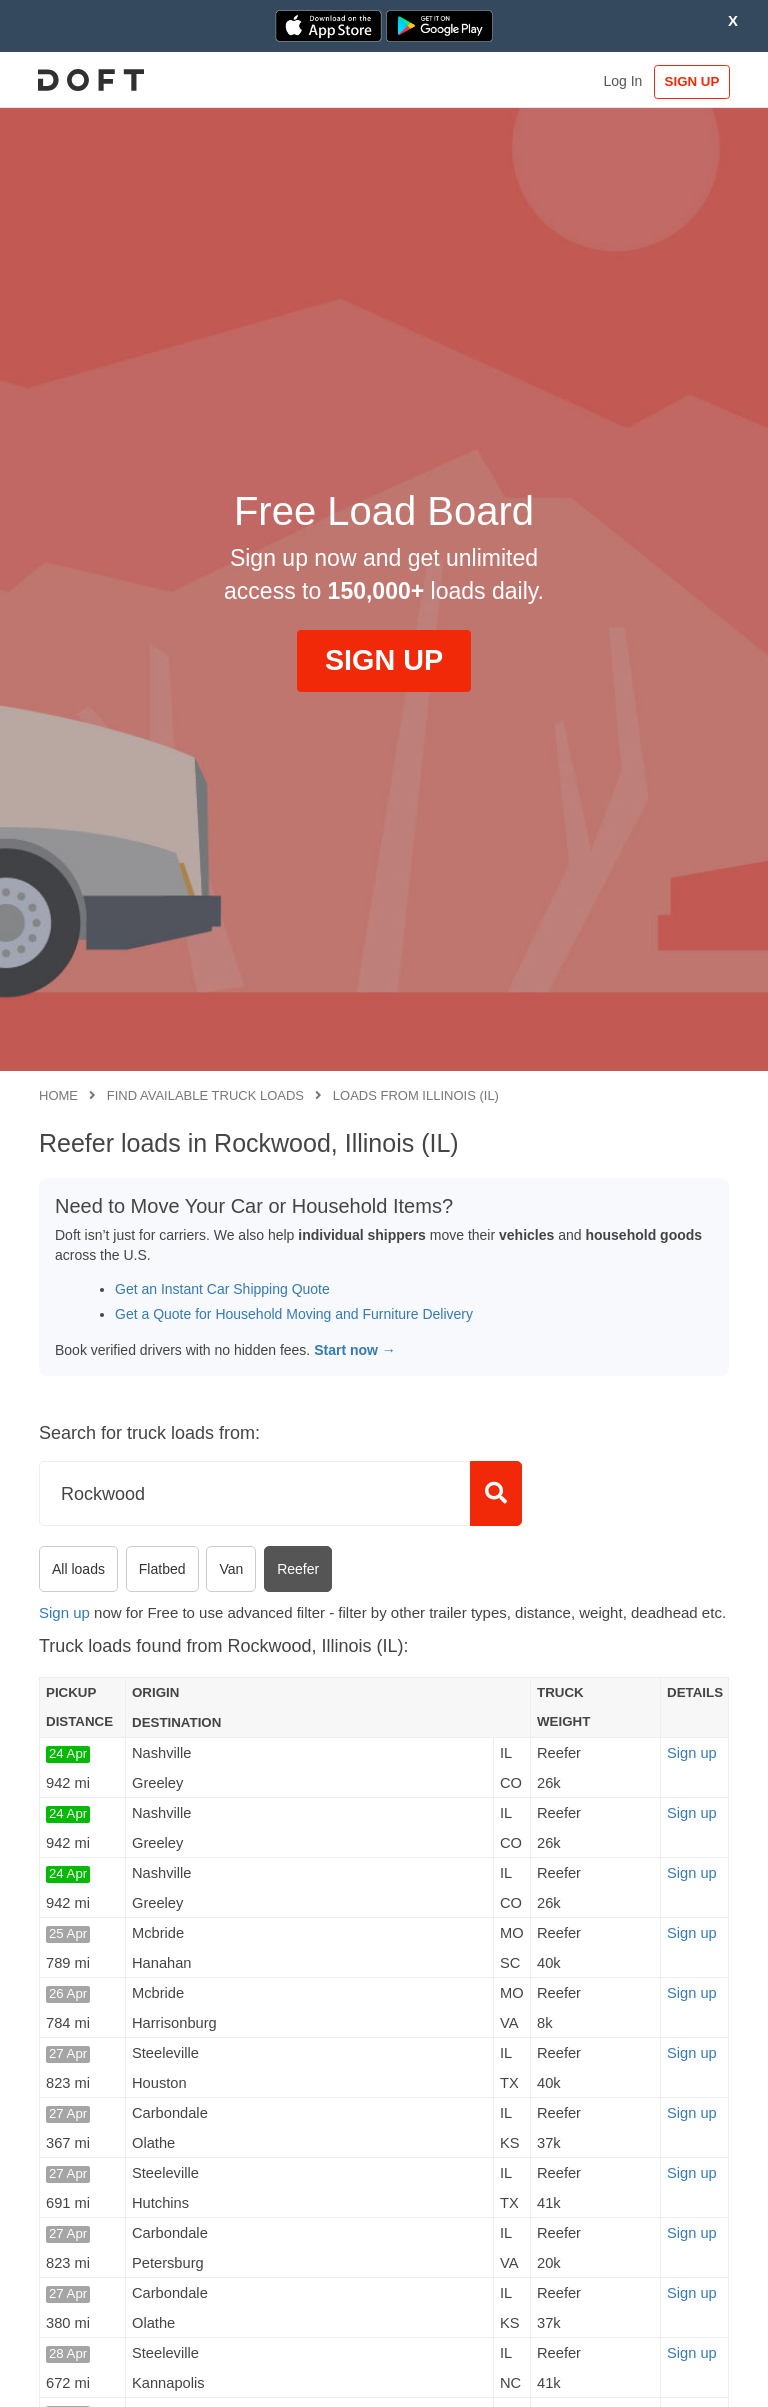 This screenshot has width=768, height=2407. Describe the element at coordinates (222, 1289) in the screenshot. I see `Get an Instant Car Shipping Quote` at that location.